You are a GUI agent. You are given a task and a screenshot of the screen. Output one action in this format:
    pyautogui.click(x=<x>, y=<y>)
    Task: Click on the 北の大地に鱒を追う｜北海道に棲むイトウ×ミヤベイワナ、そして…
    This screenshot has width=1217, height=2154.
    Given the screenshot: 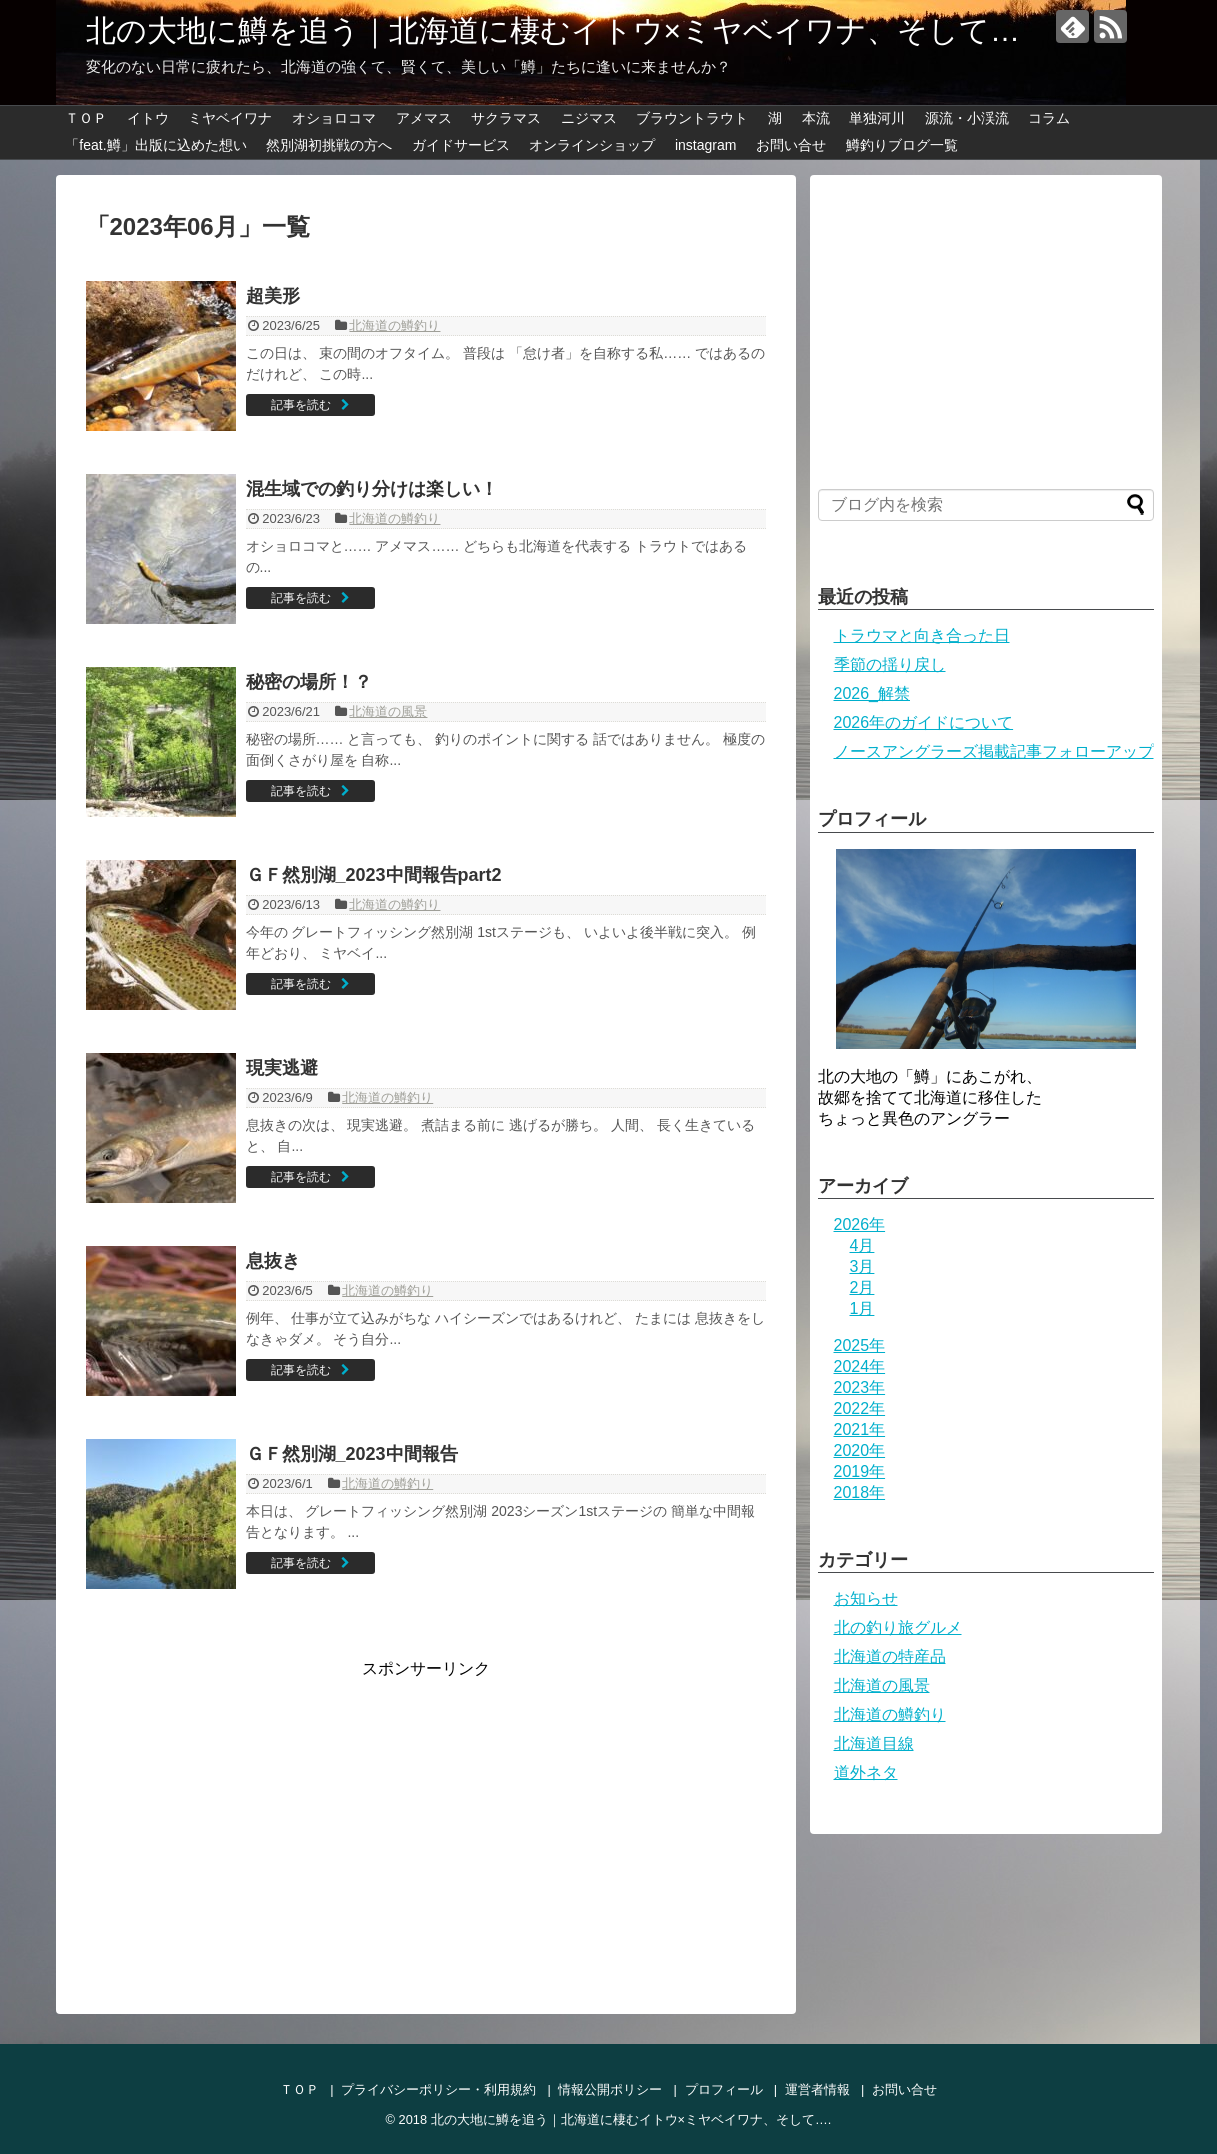 What is the action you would take?
    pyautogui.click(x=553, y=30)
    